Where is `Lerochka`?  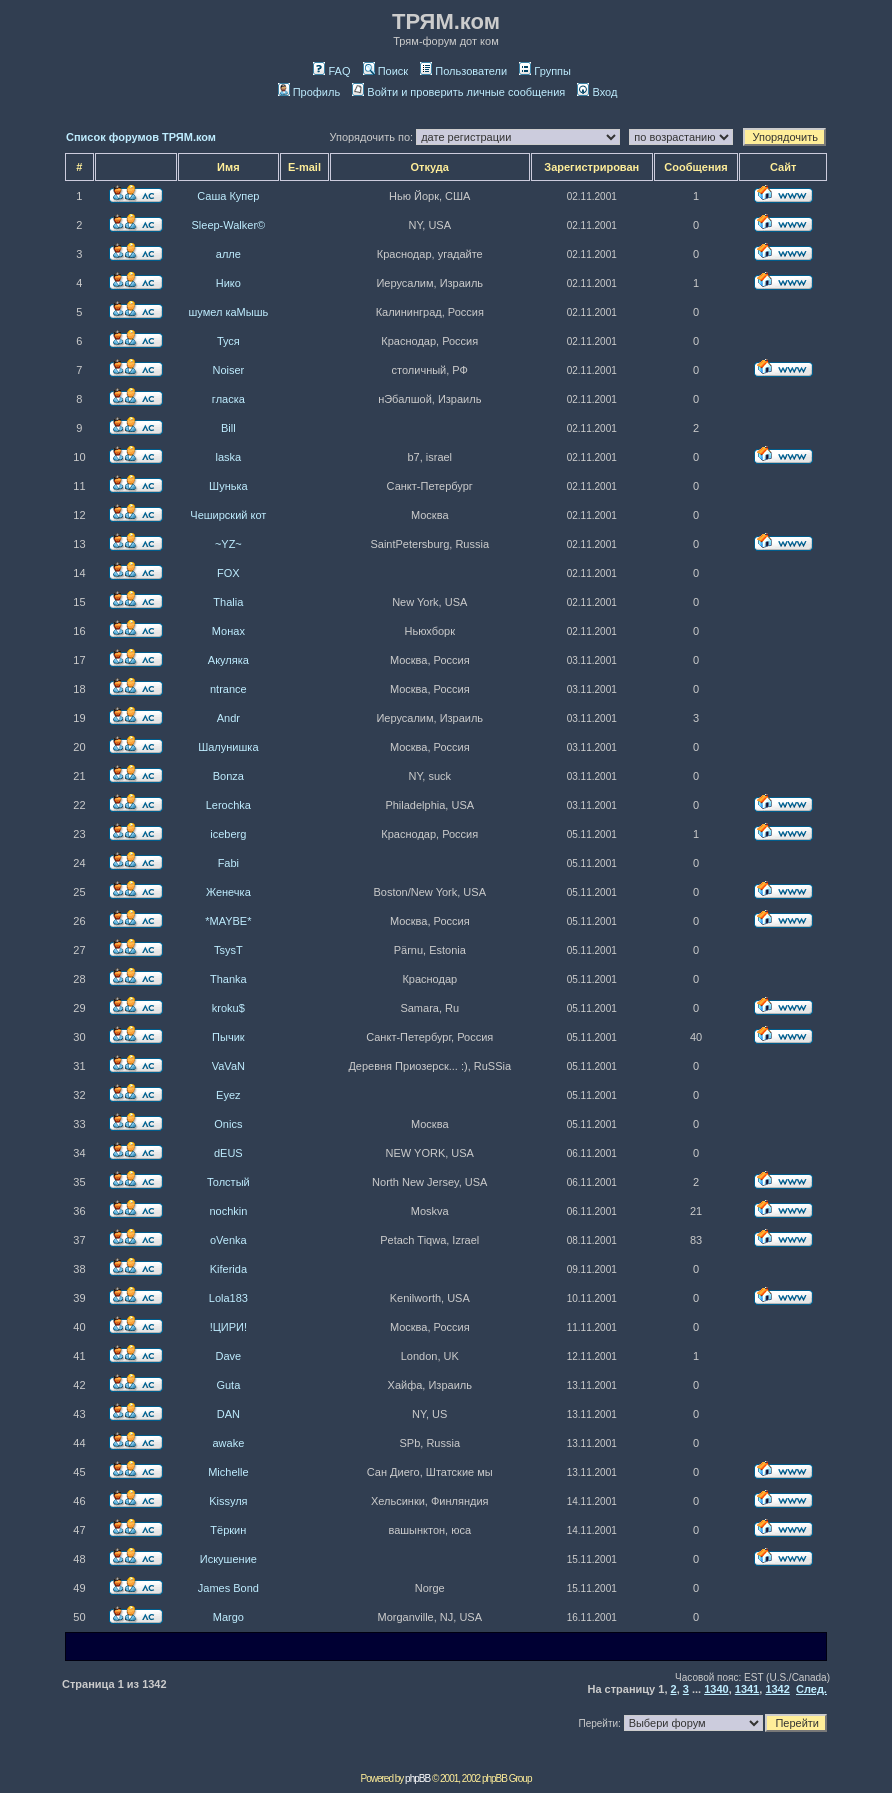 Lerochka is located at coordinates (228, 805).